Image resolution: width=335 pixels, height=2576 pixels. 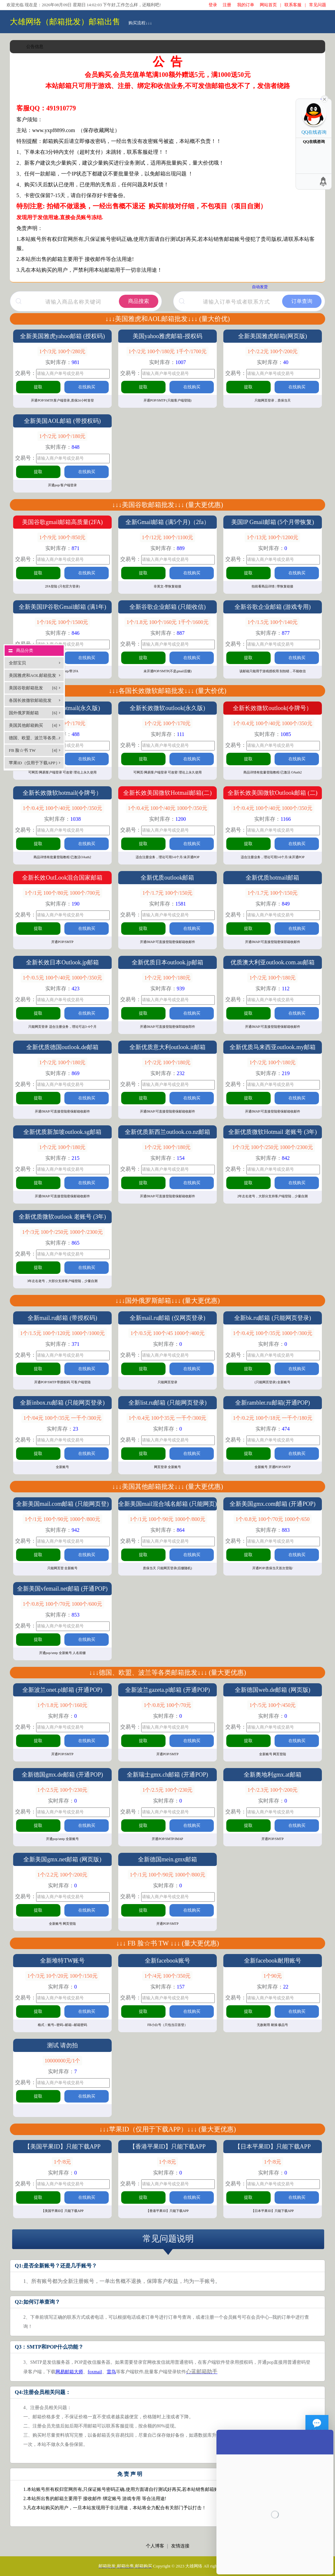 I want to click on 联系客服, so click(x=293, y=4).